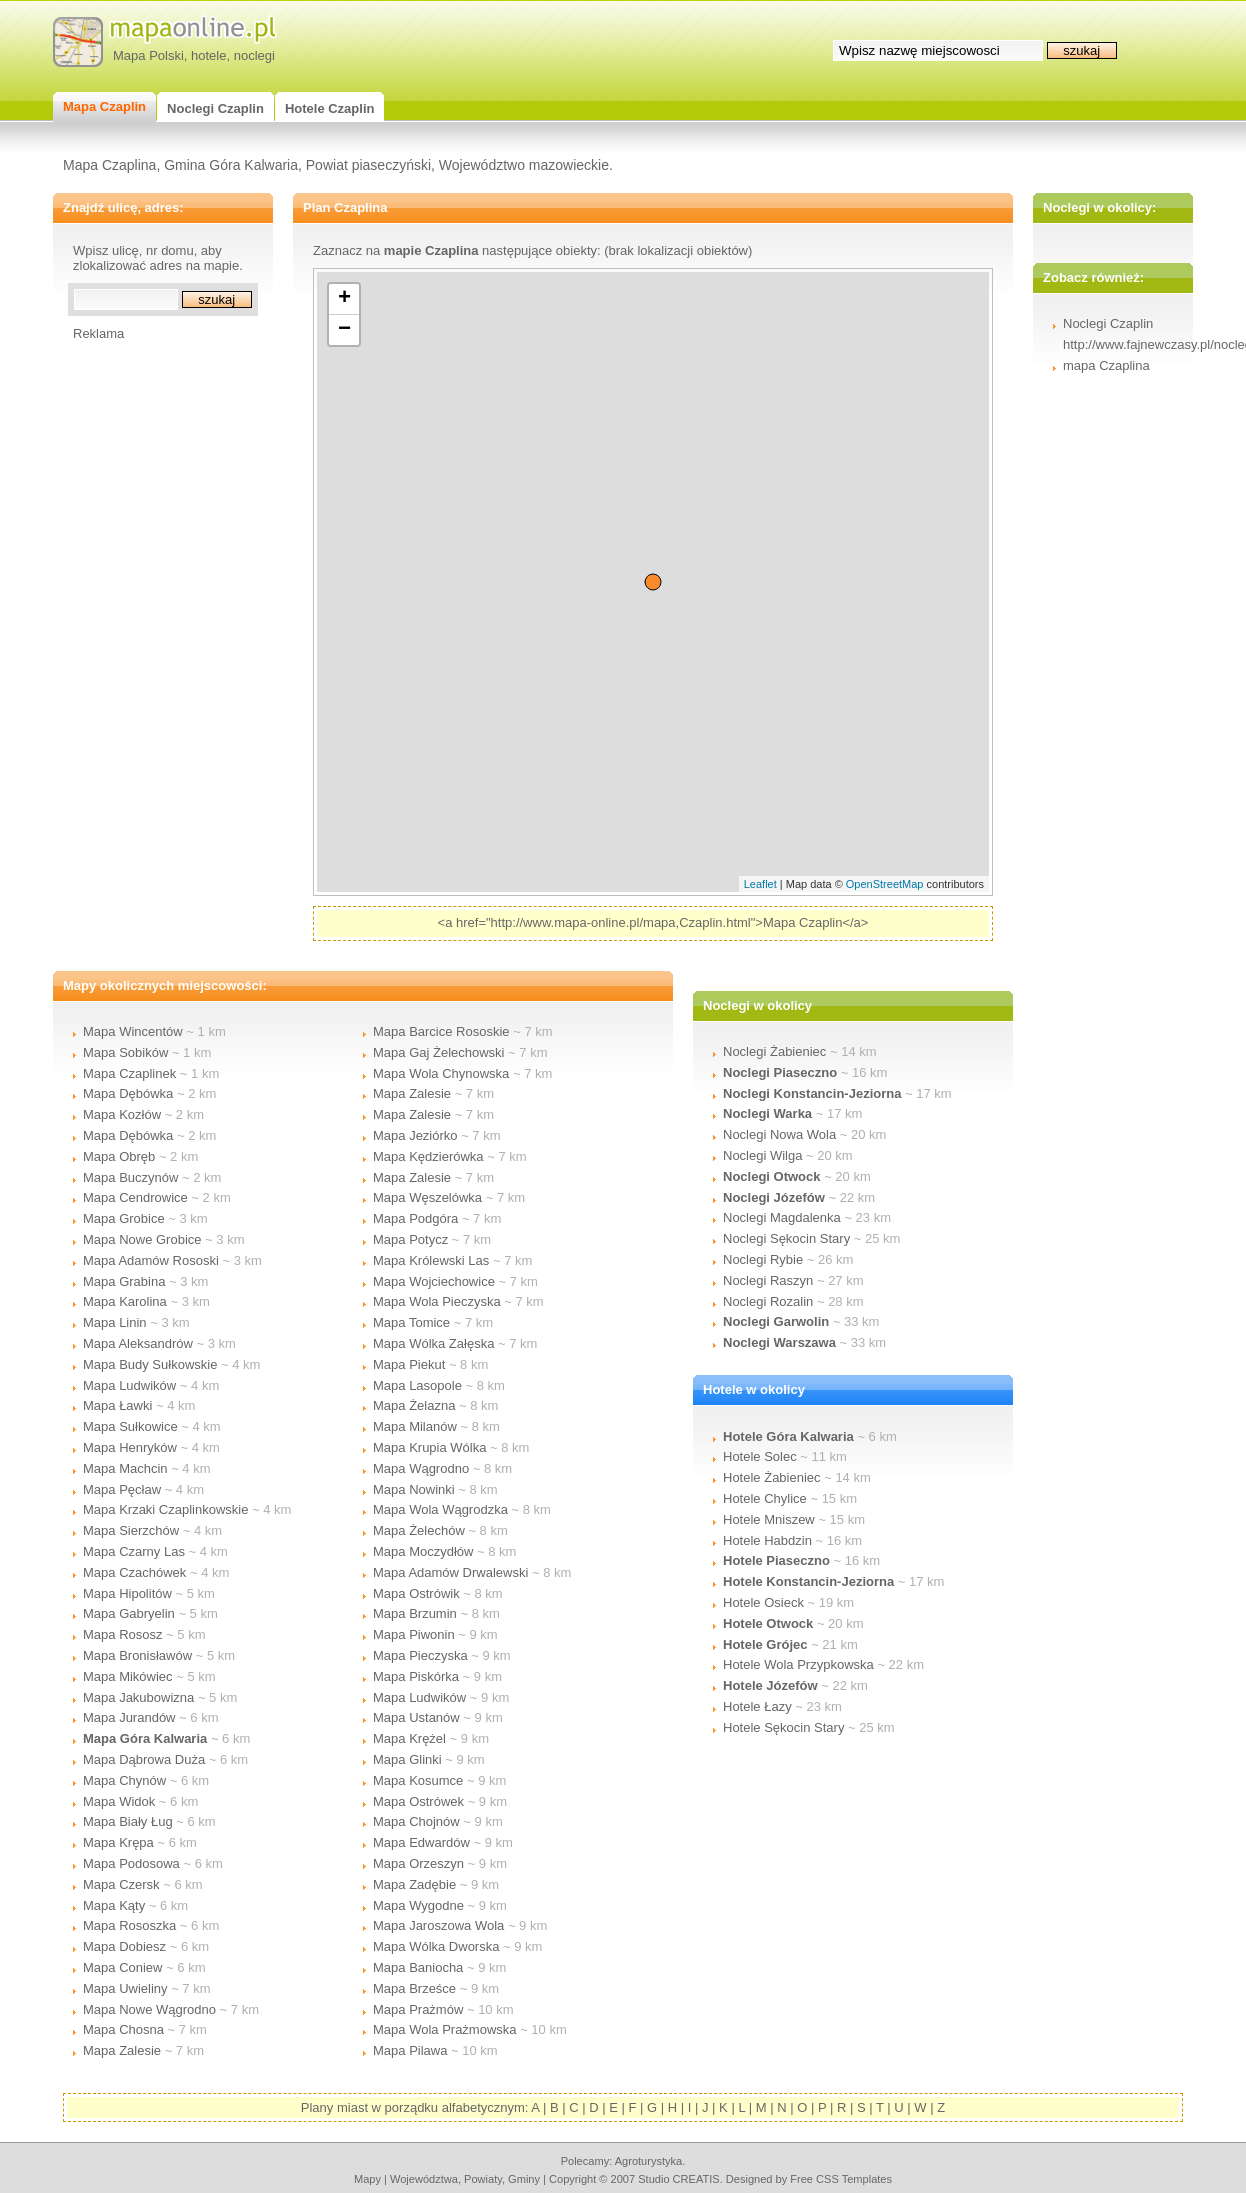 The width and height of the screenshot is (1246, 2193). Describe the element at coordinates (151, 1260) in the screenshot. I see `Mapa Adamów Rososki` at that location.